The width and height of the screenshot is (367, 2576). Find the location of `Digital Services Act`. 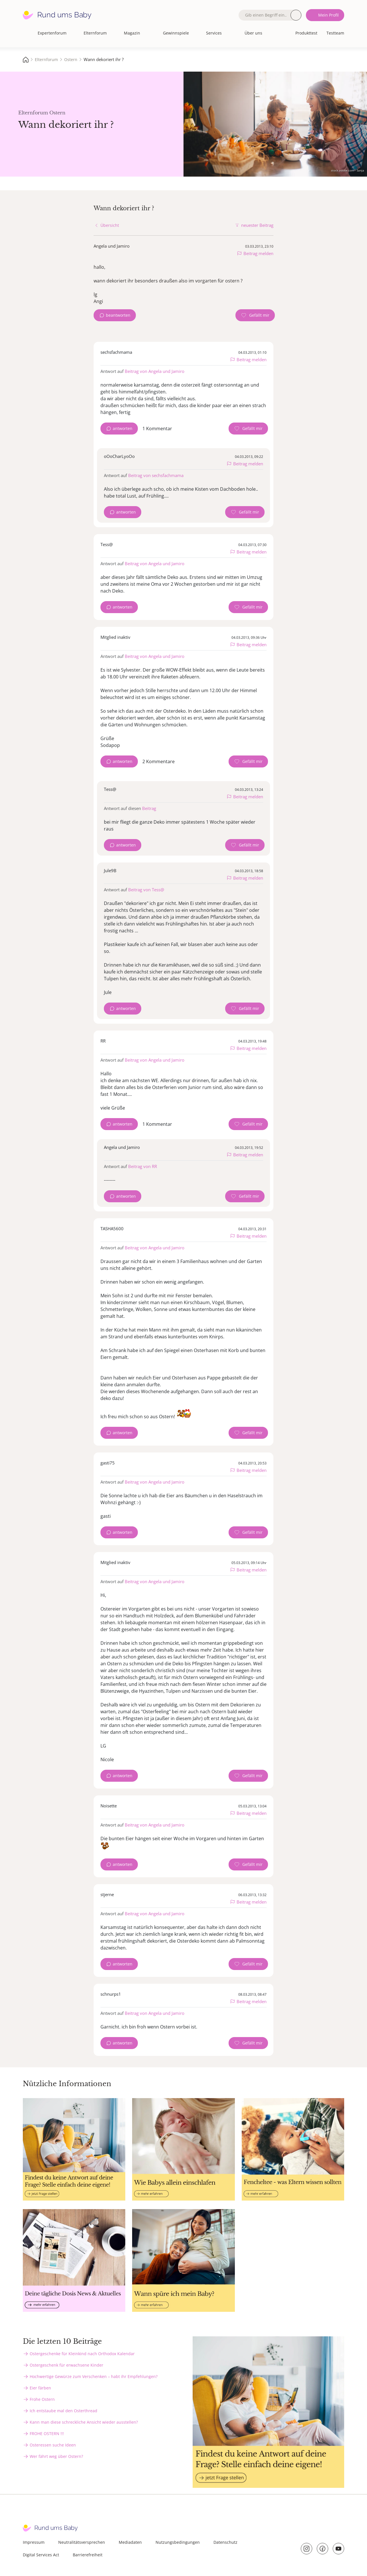

Digital Services Act is located at coordinates (41, 2554).